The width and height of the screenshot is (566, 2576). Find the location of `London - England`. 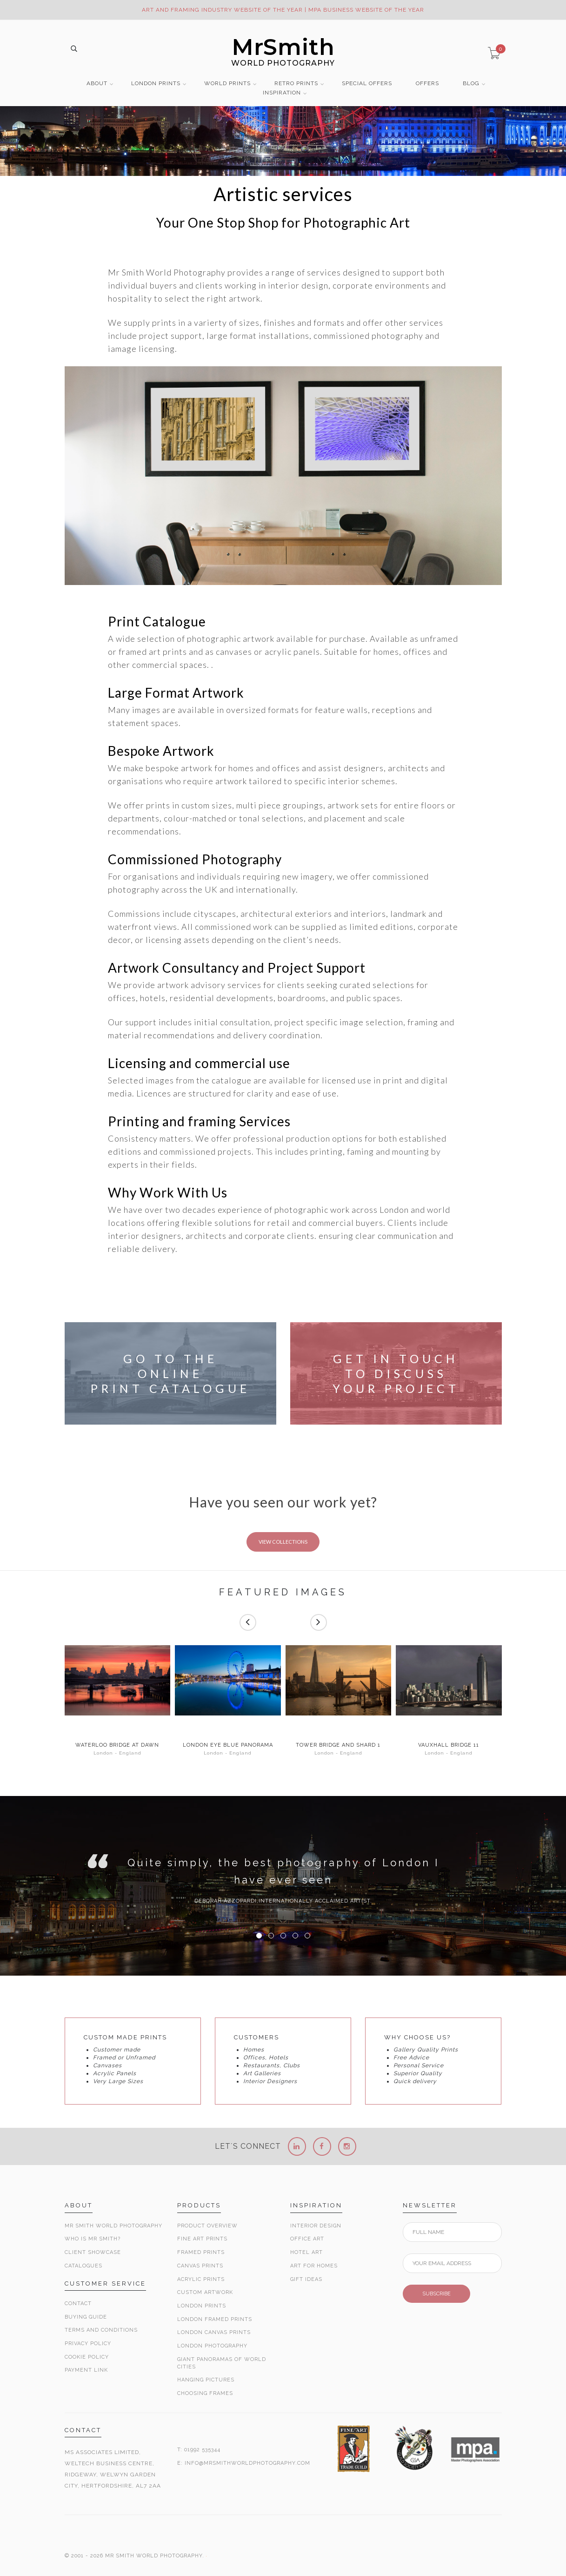

London - England is located at coordinates (117, 1752).